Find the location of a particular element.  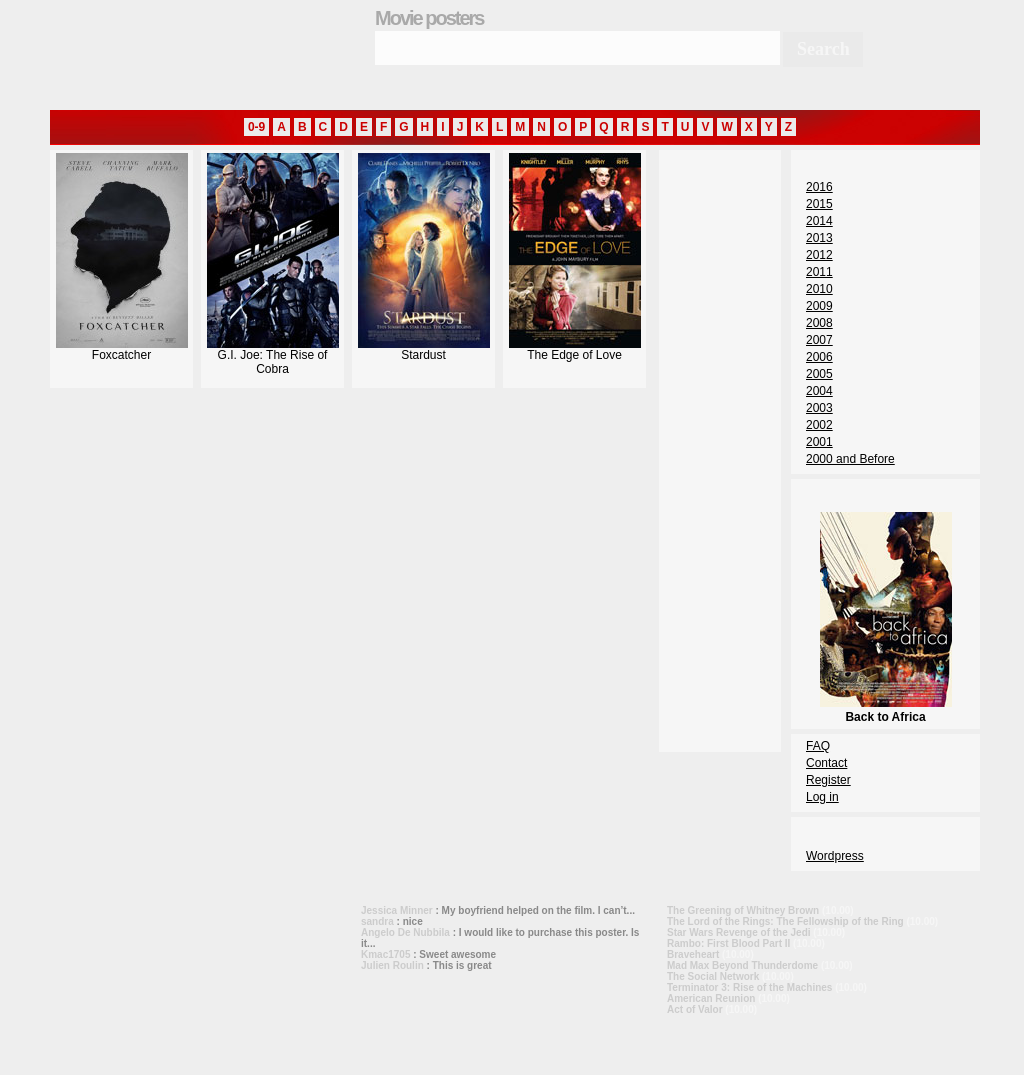

Log in is located at coordinates (822, 797).